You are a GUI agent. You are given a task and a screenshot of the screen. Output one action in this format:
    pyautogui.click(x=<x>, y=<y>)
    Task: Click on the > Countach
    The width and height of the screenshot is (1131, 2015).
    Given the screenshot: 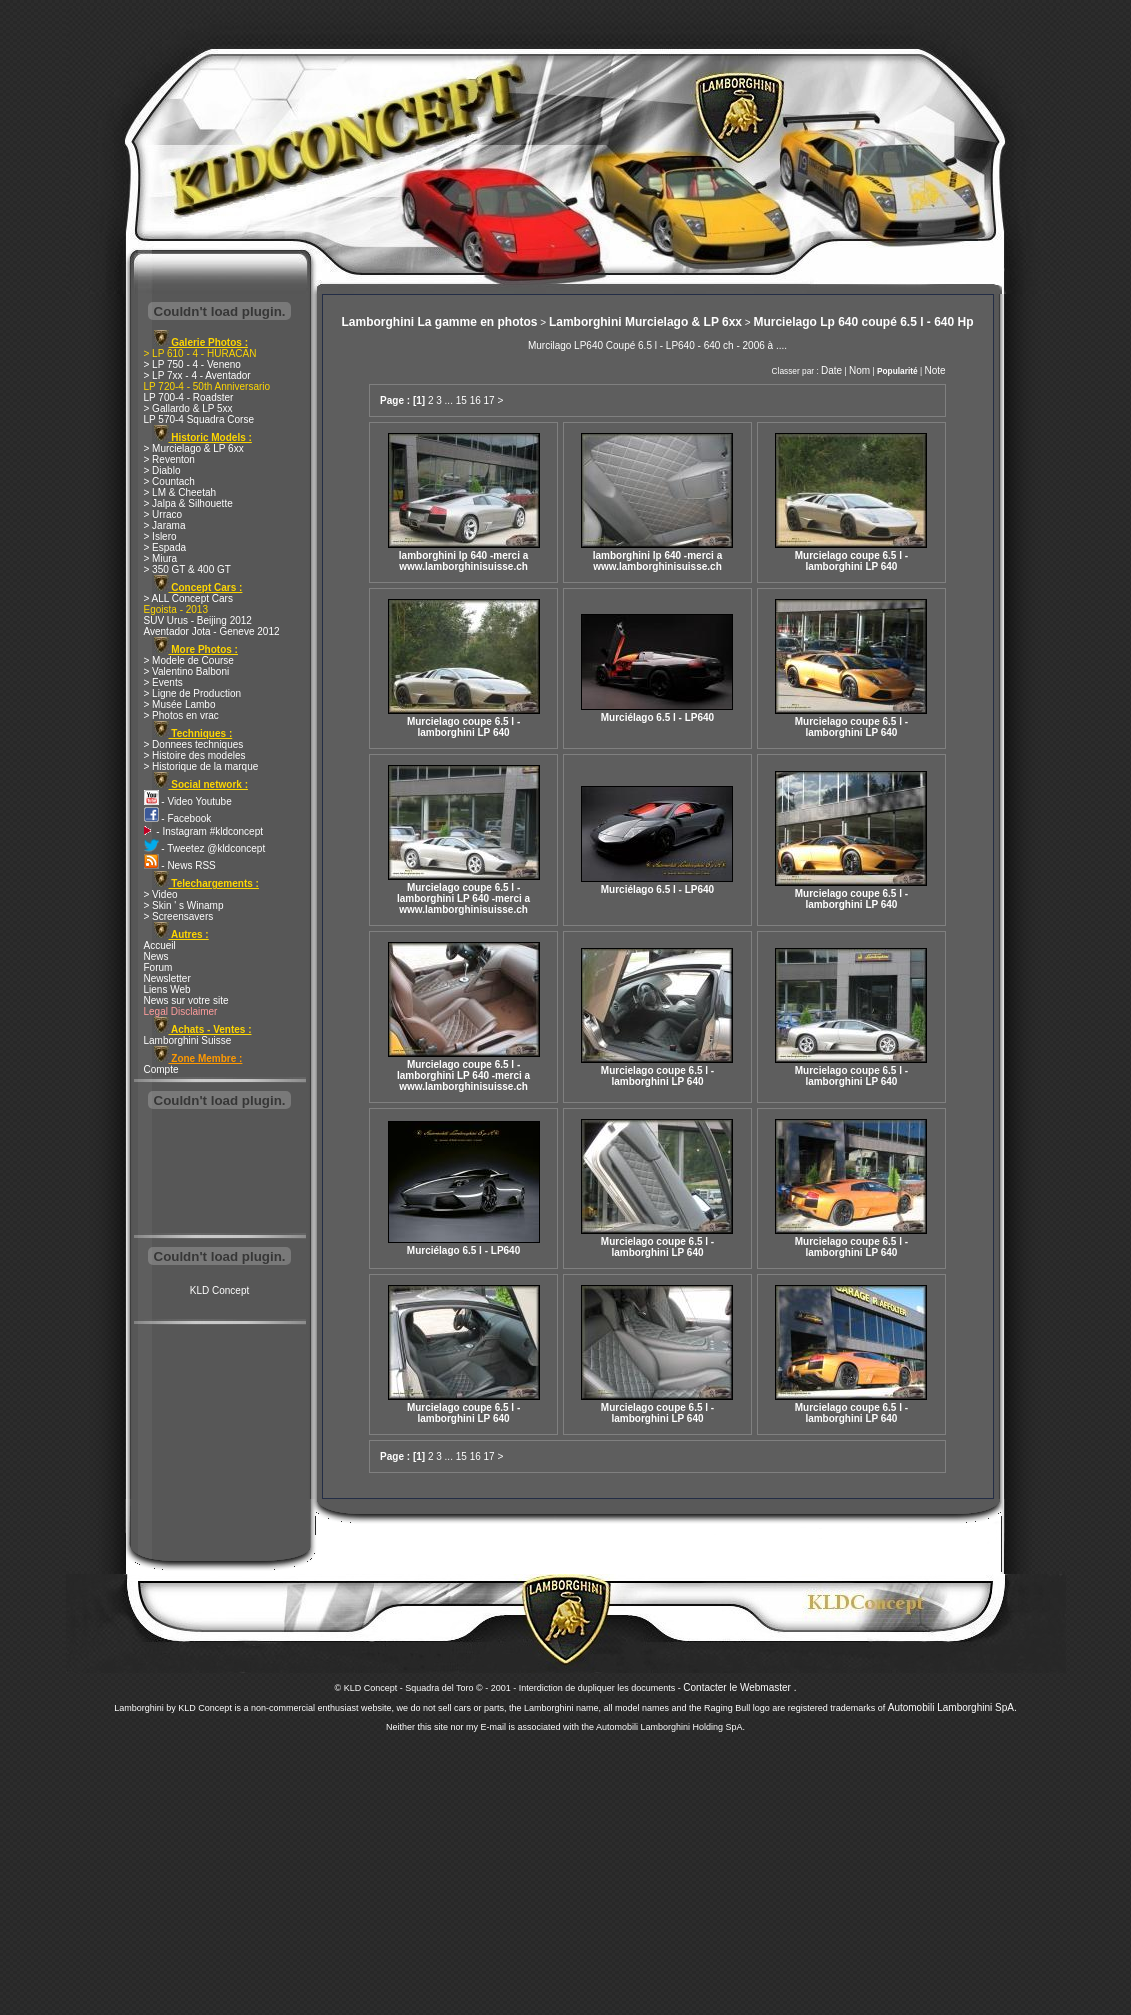 What is the action you would take?
    pyautogui.click(x=169, y=481)
    